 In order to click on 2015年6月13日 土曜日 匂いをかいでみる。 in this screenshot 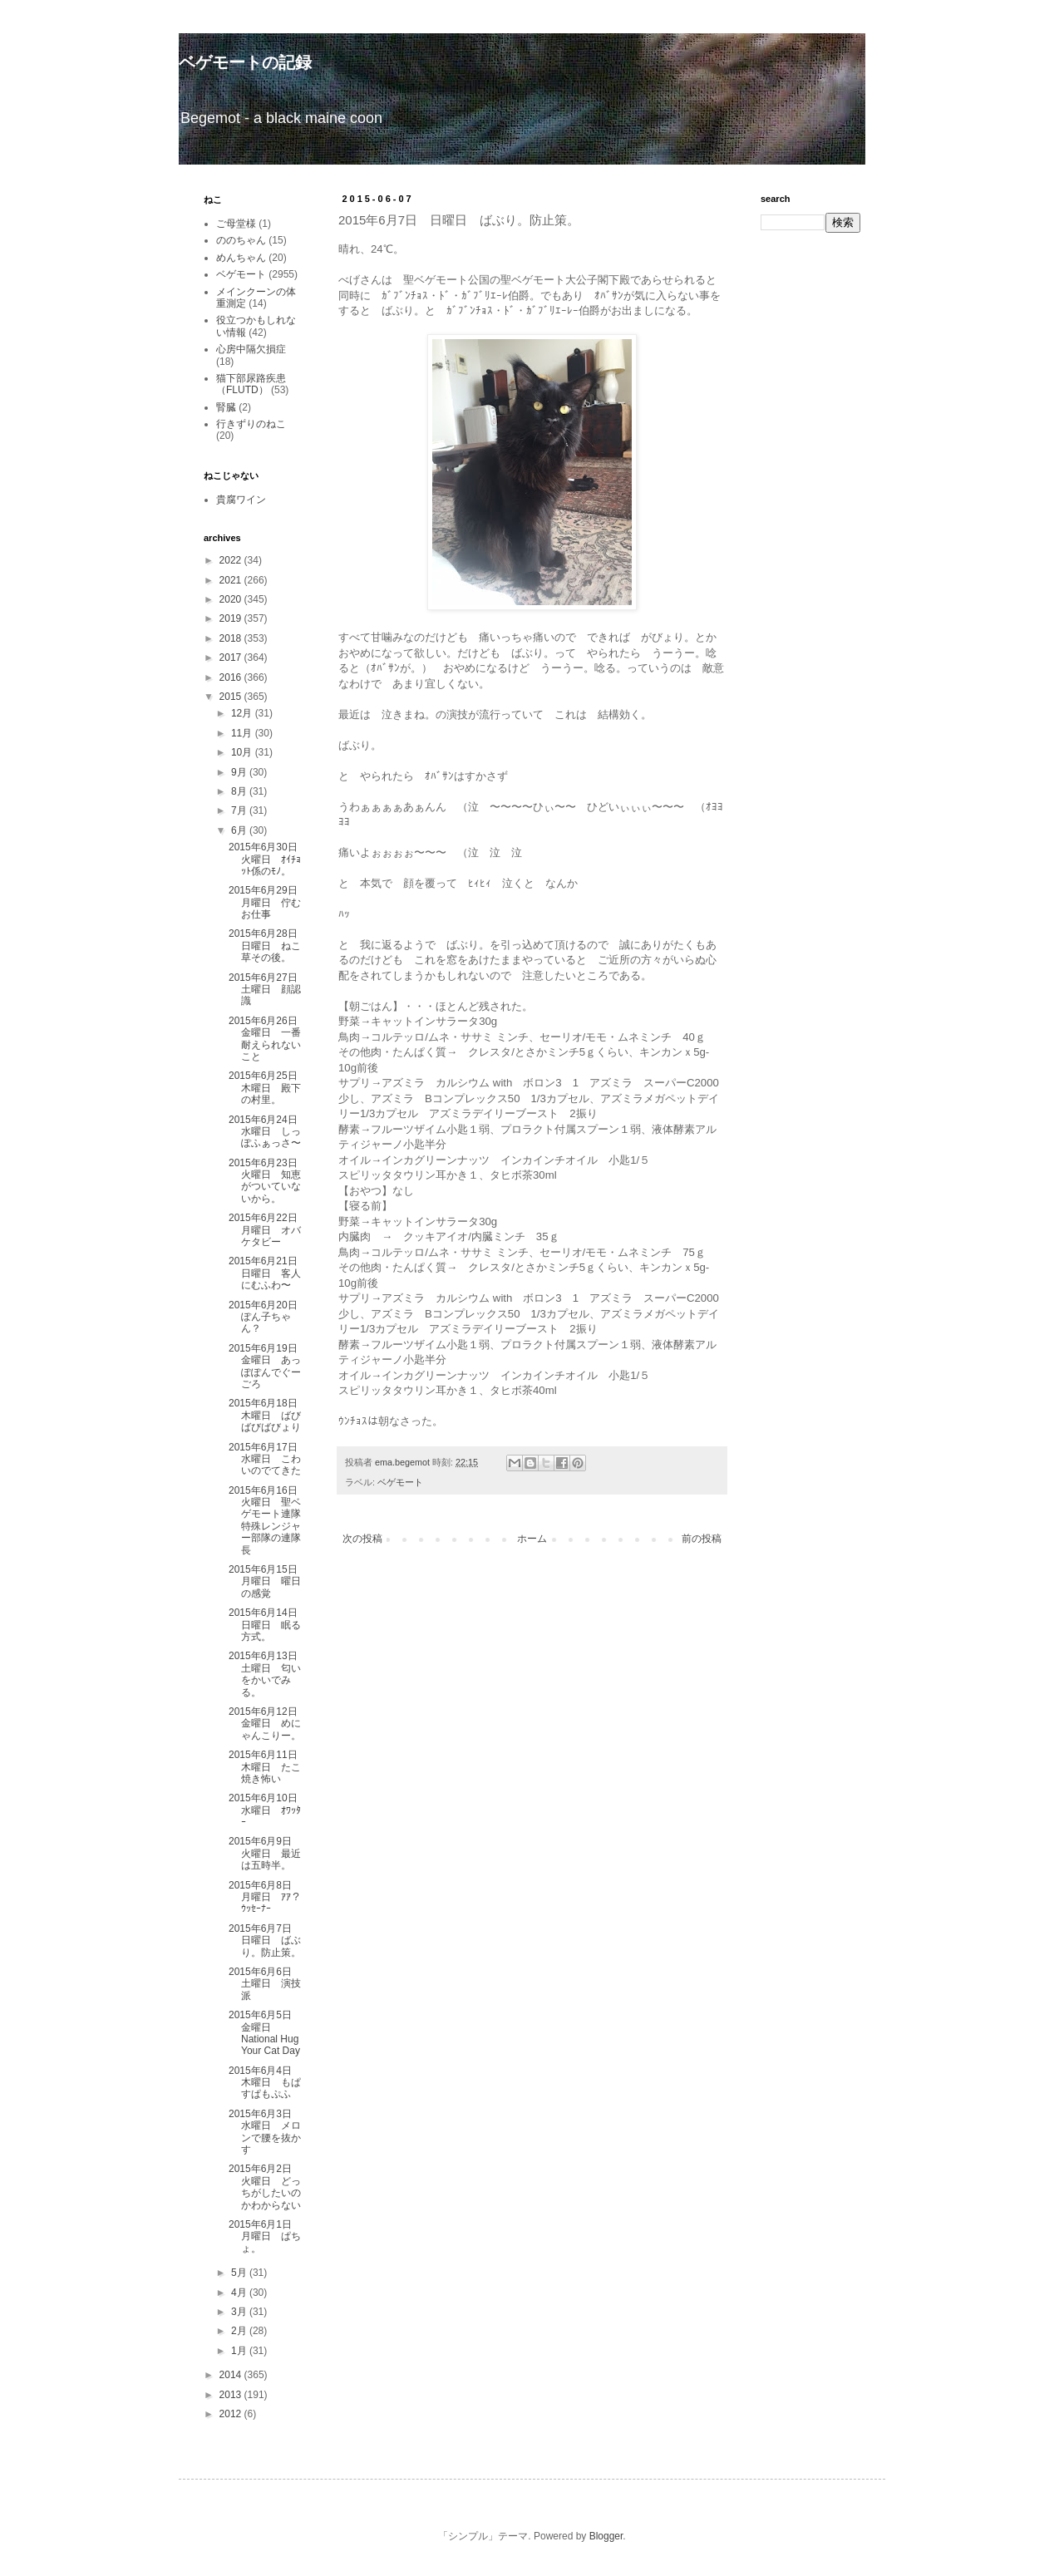, I will do `click(268, 1673)`.